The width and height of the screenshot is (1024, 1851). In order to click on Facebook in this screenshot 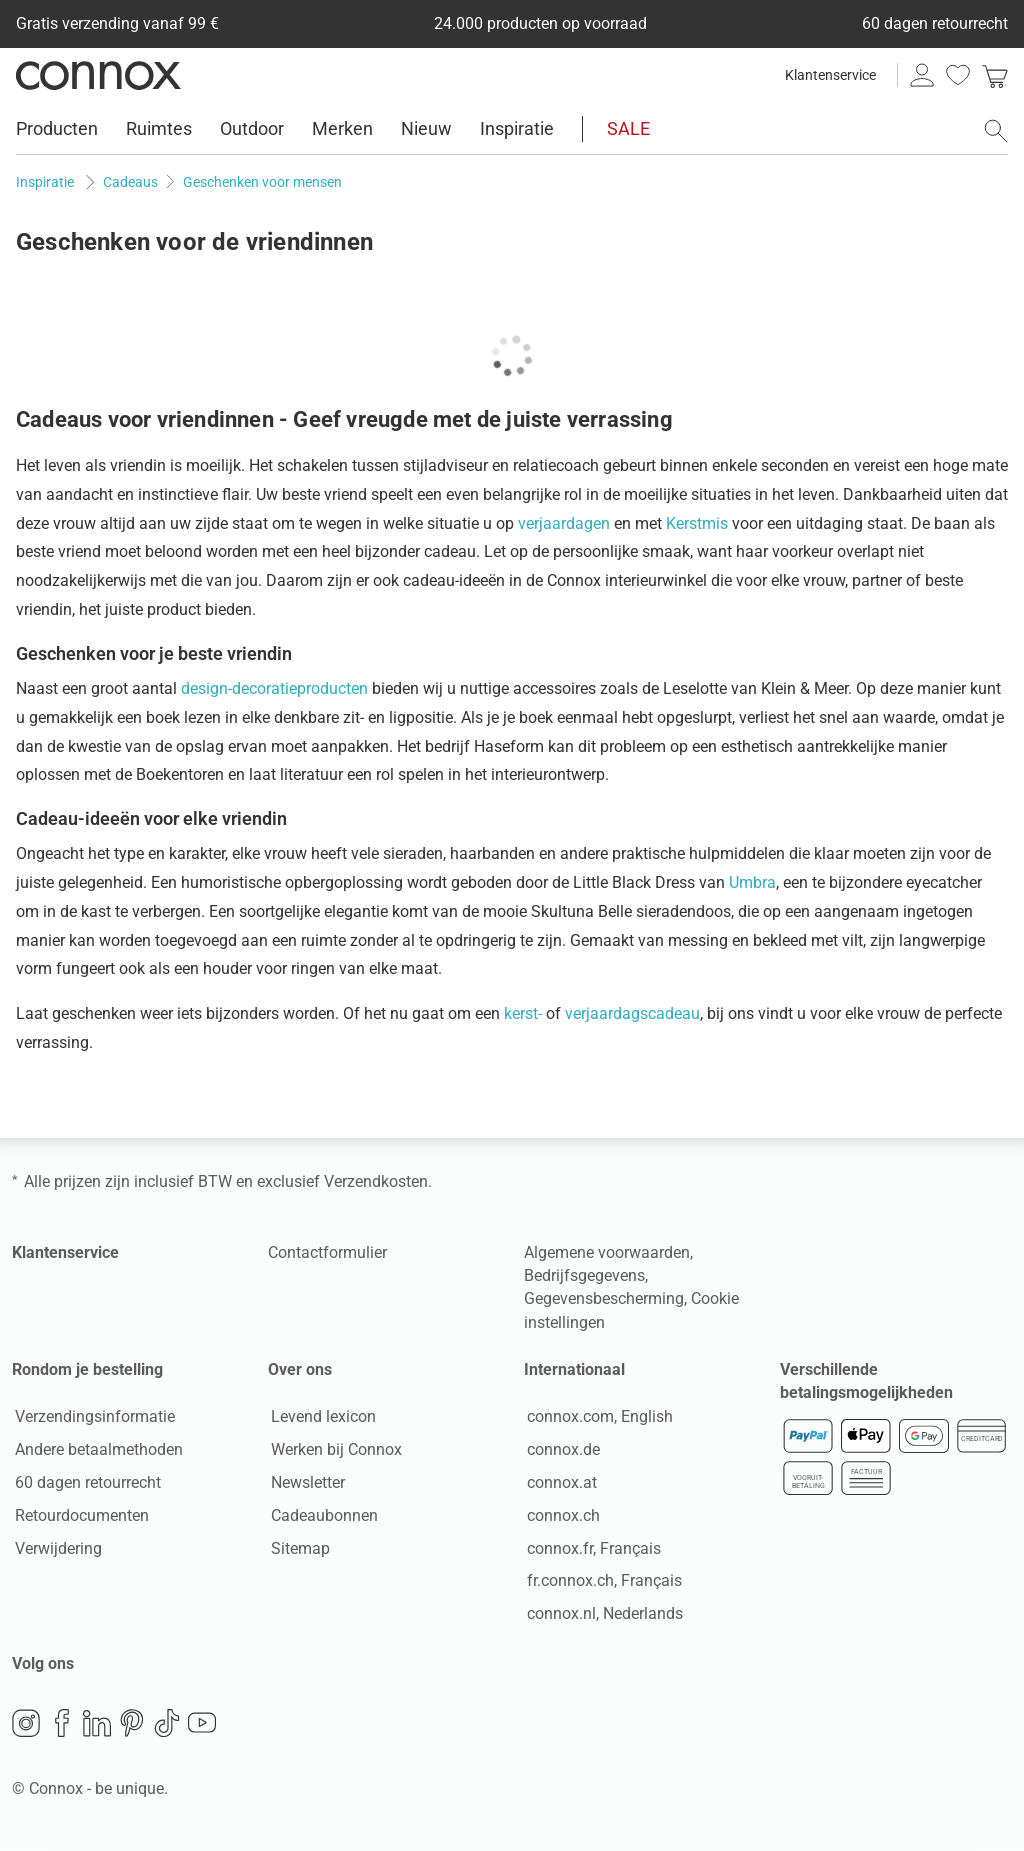, I will do `click(62, 1726)`.